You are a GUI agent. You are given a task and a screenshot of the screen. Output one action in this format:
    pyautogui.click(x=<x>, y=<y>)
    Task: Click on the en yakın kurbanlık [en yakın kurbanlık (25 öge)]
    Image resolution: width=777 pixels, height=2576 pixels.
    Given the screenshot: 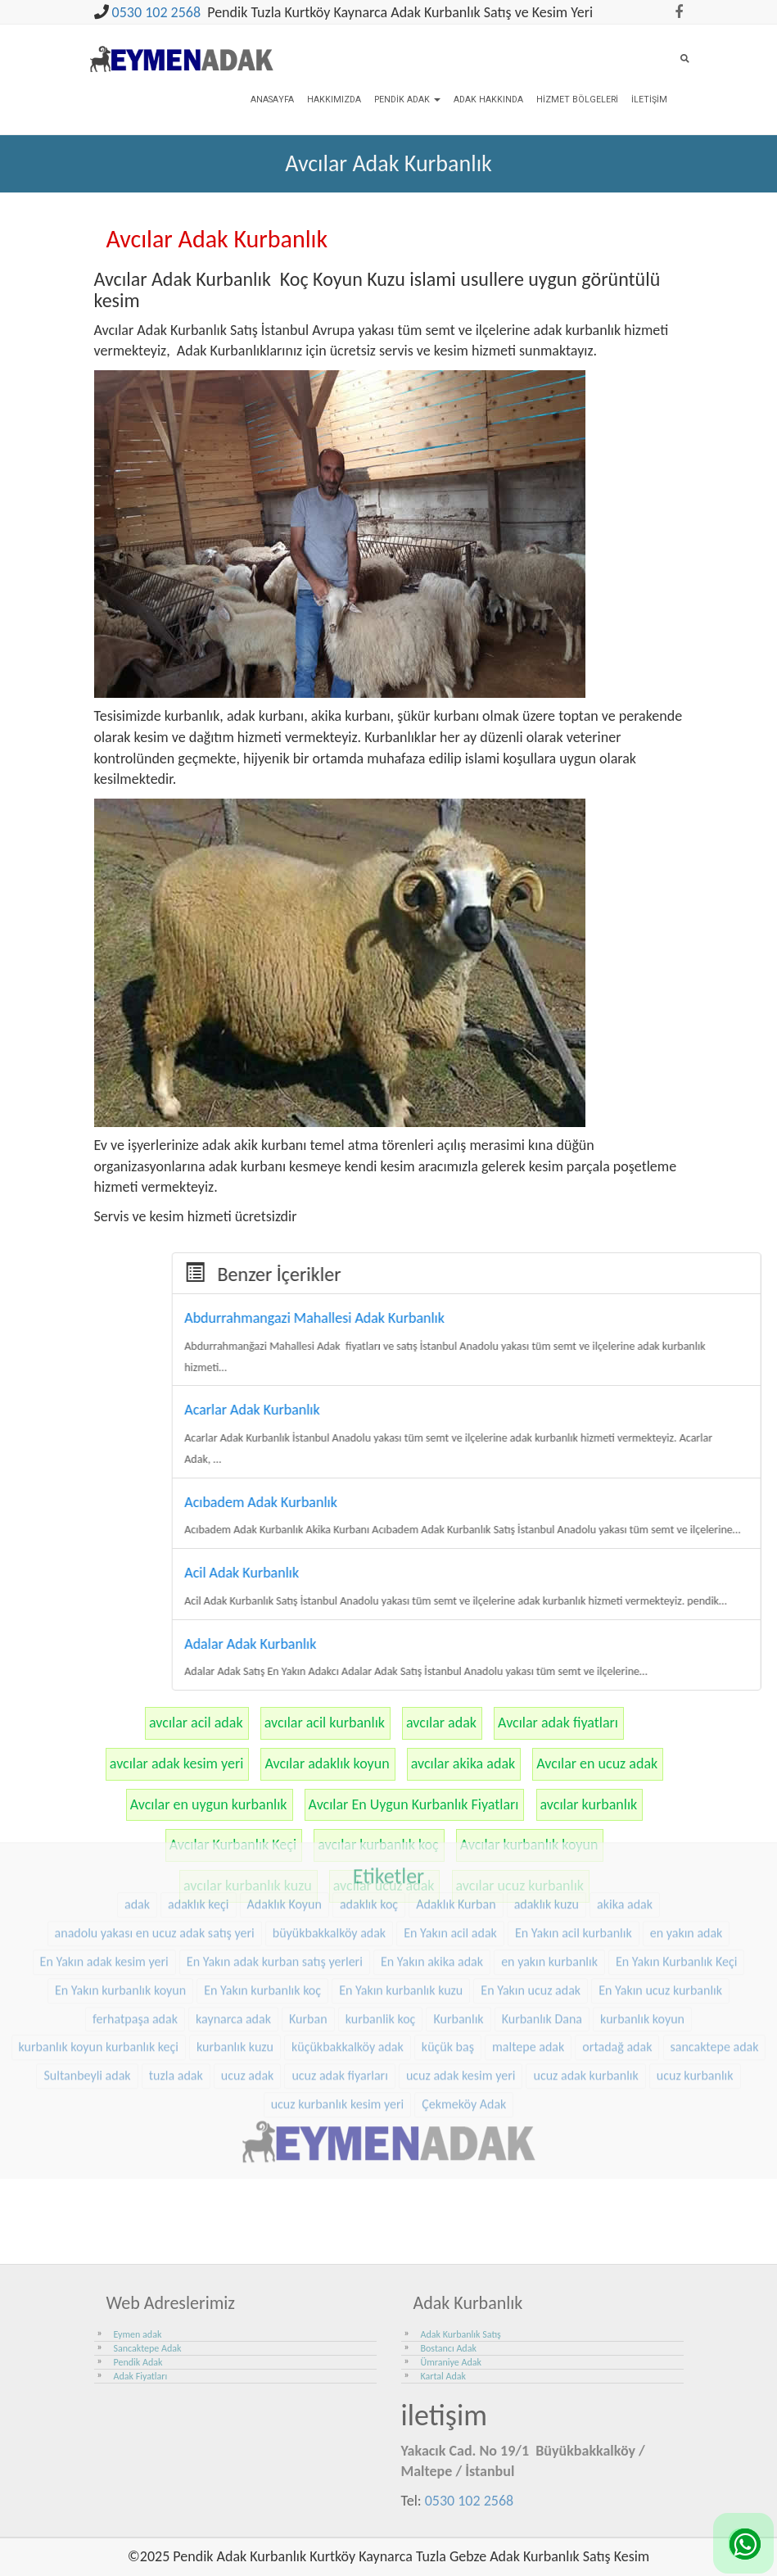 What is the action you would take?
    pyautogui.click(x=549, y=1871)
    